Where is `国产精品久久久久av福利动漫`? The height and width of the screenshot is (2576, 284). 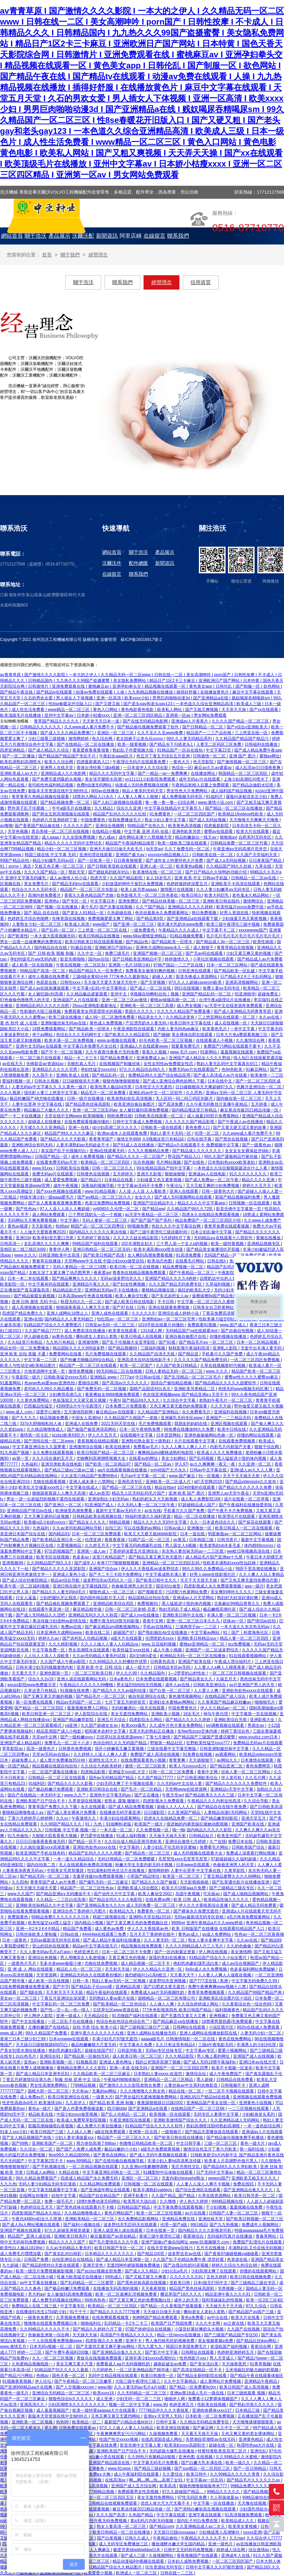 国产精品久久久久av福利动漫 is located at coordinates (120, 1690).